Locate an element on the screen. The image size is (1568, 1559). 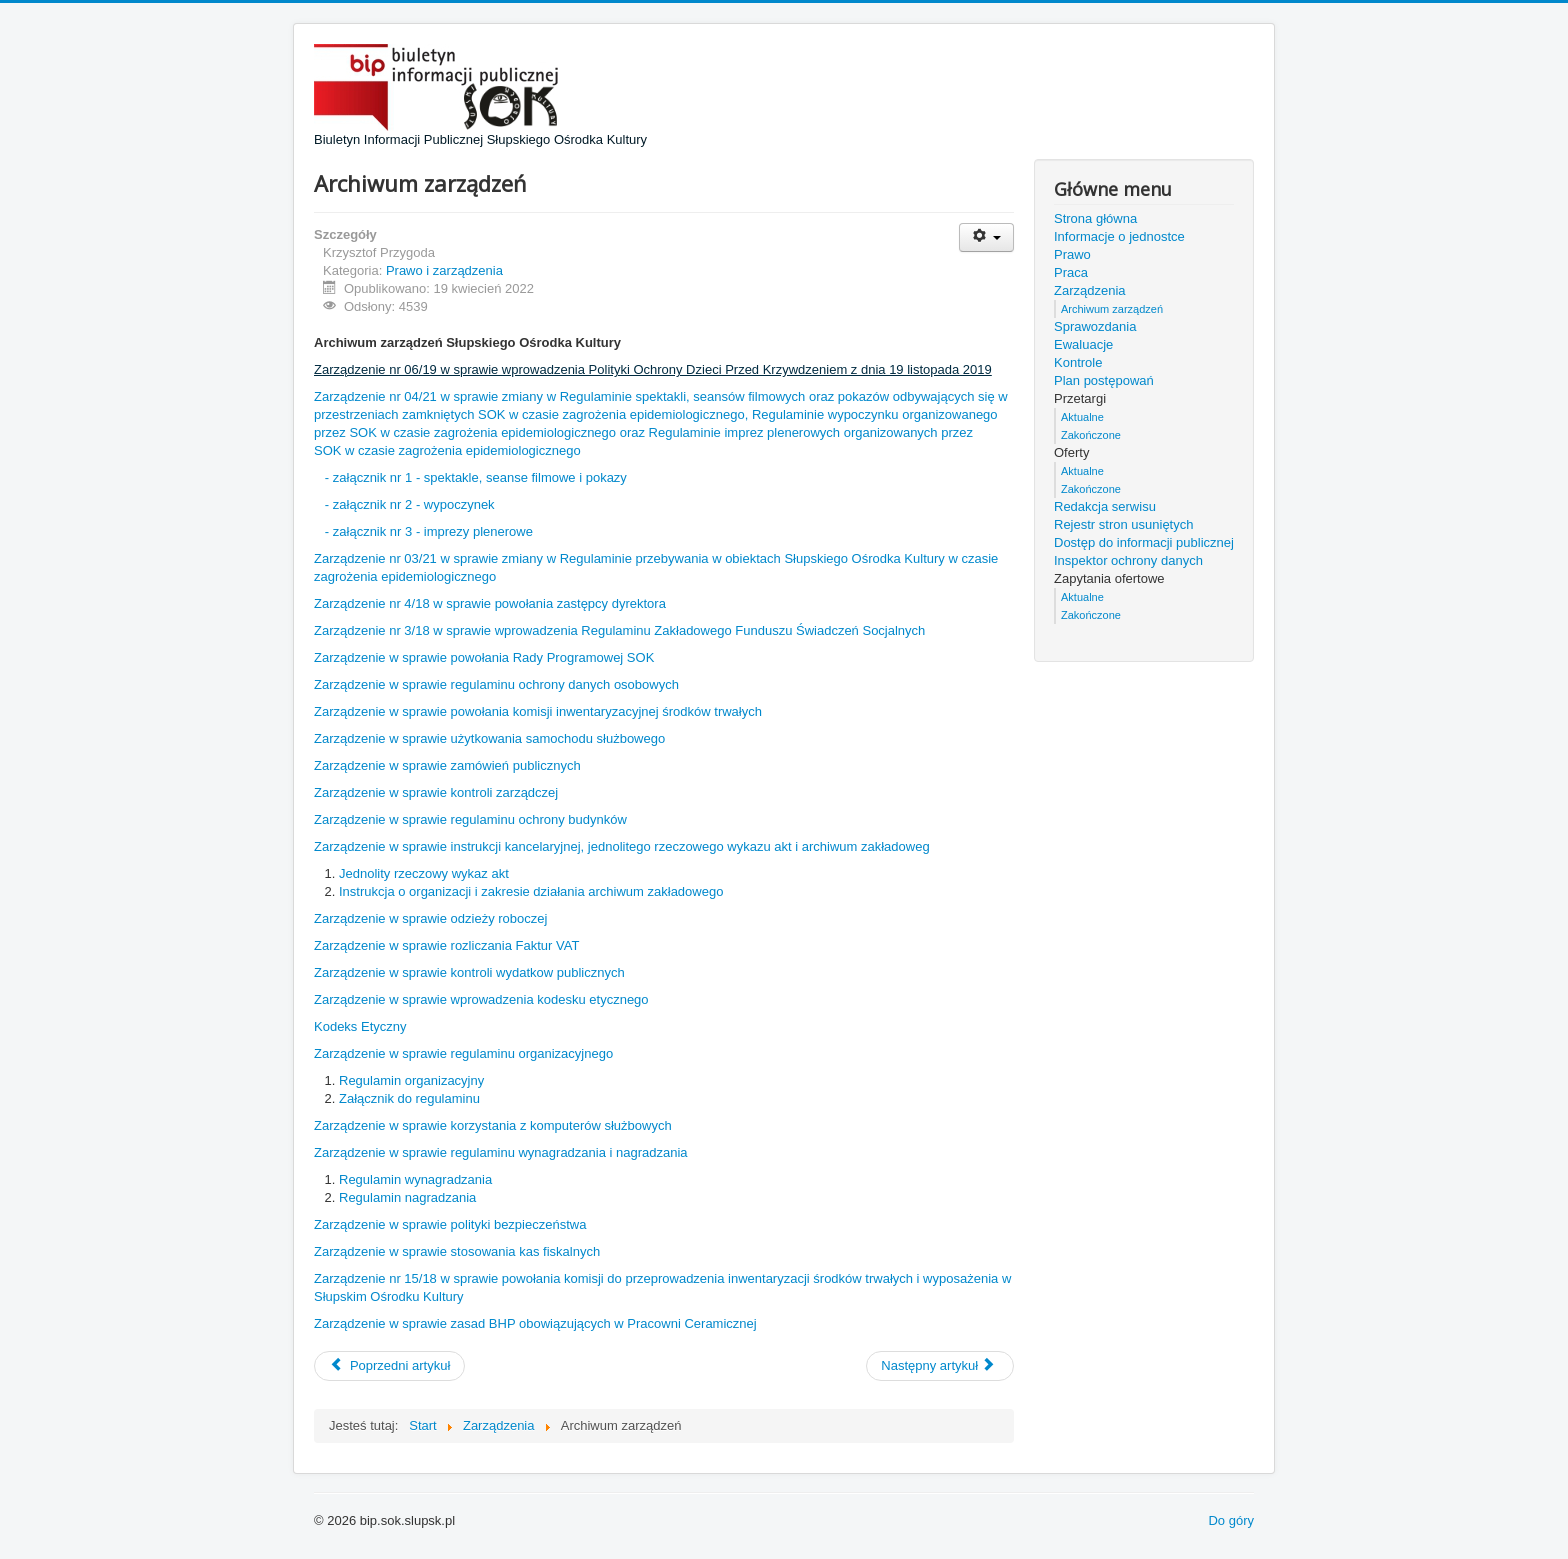
Aktualne is located at coordinates (1082, 417).